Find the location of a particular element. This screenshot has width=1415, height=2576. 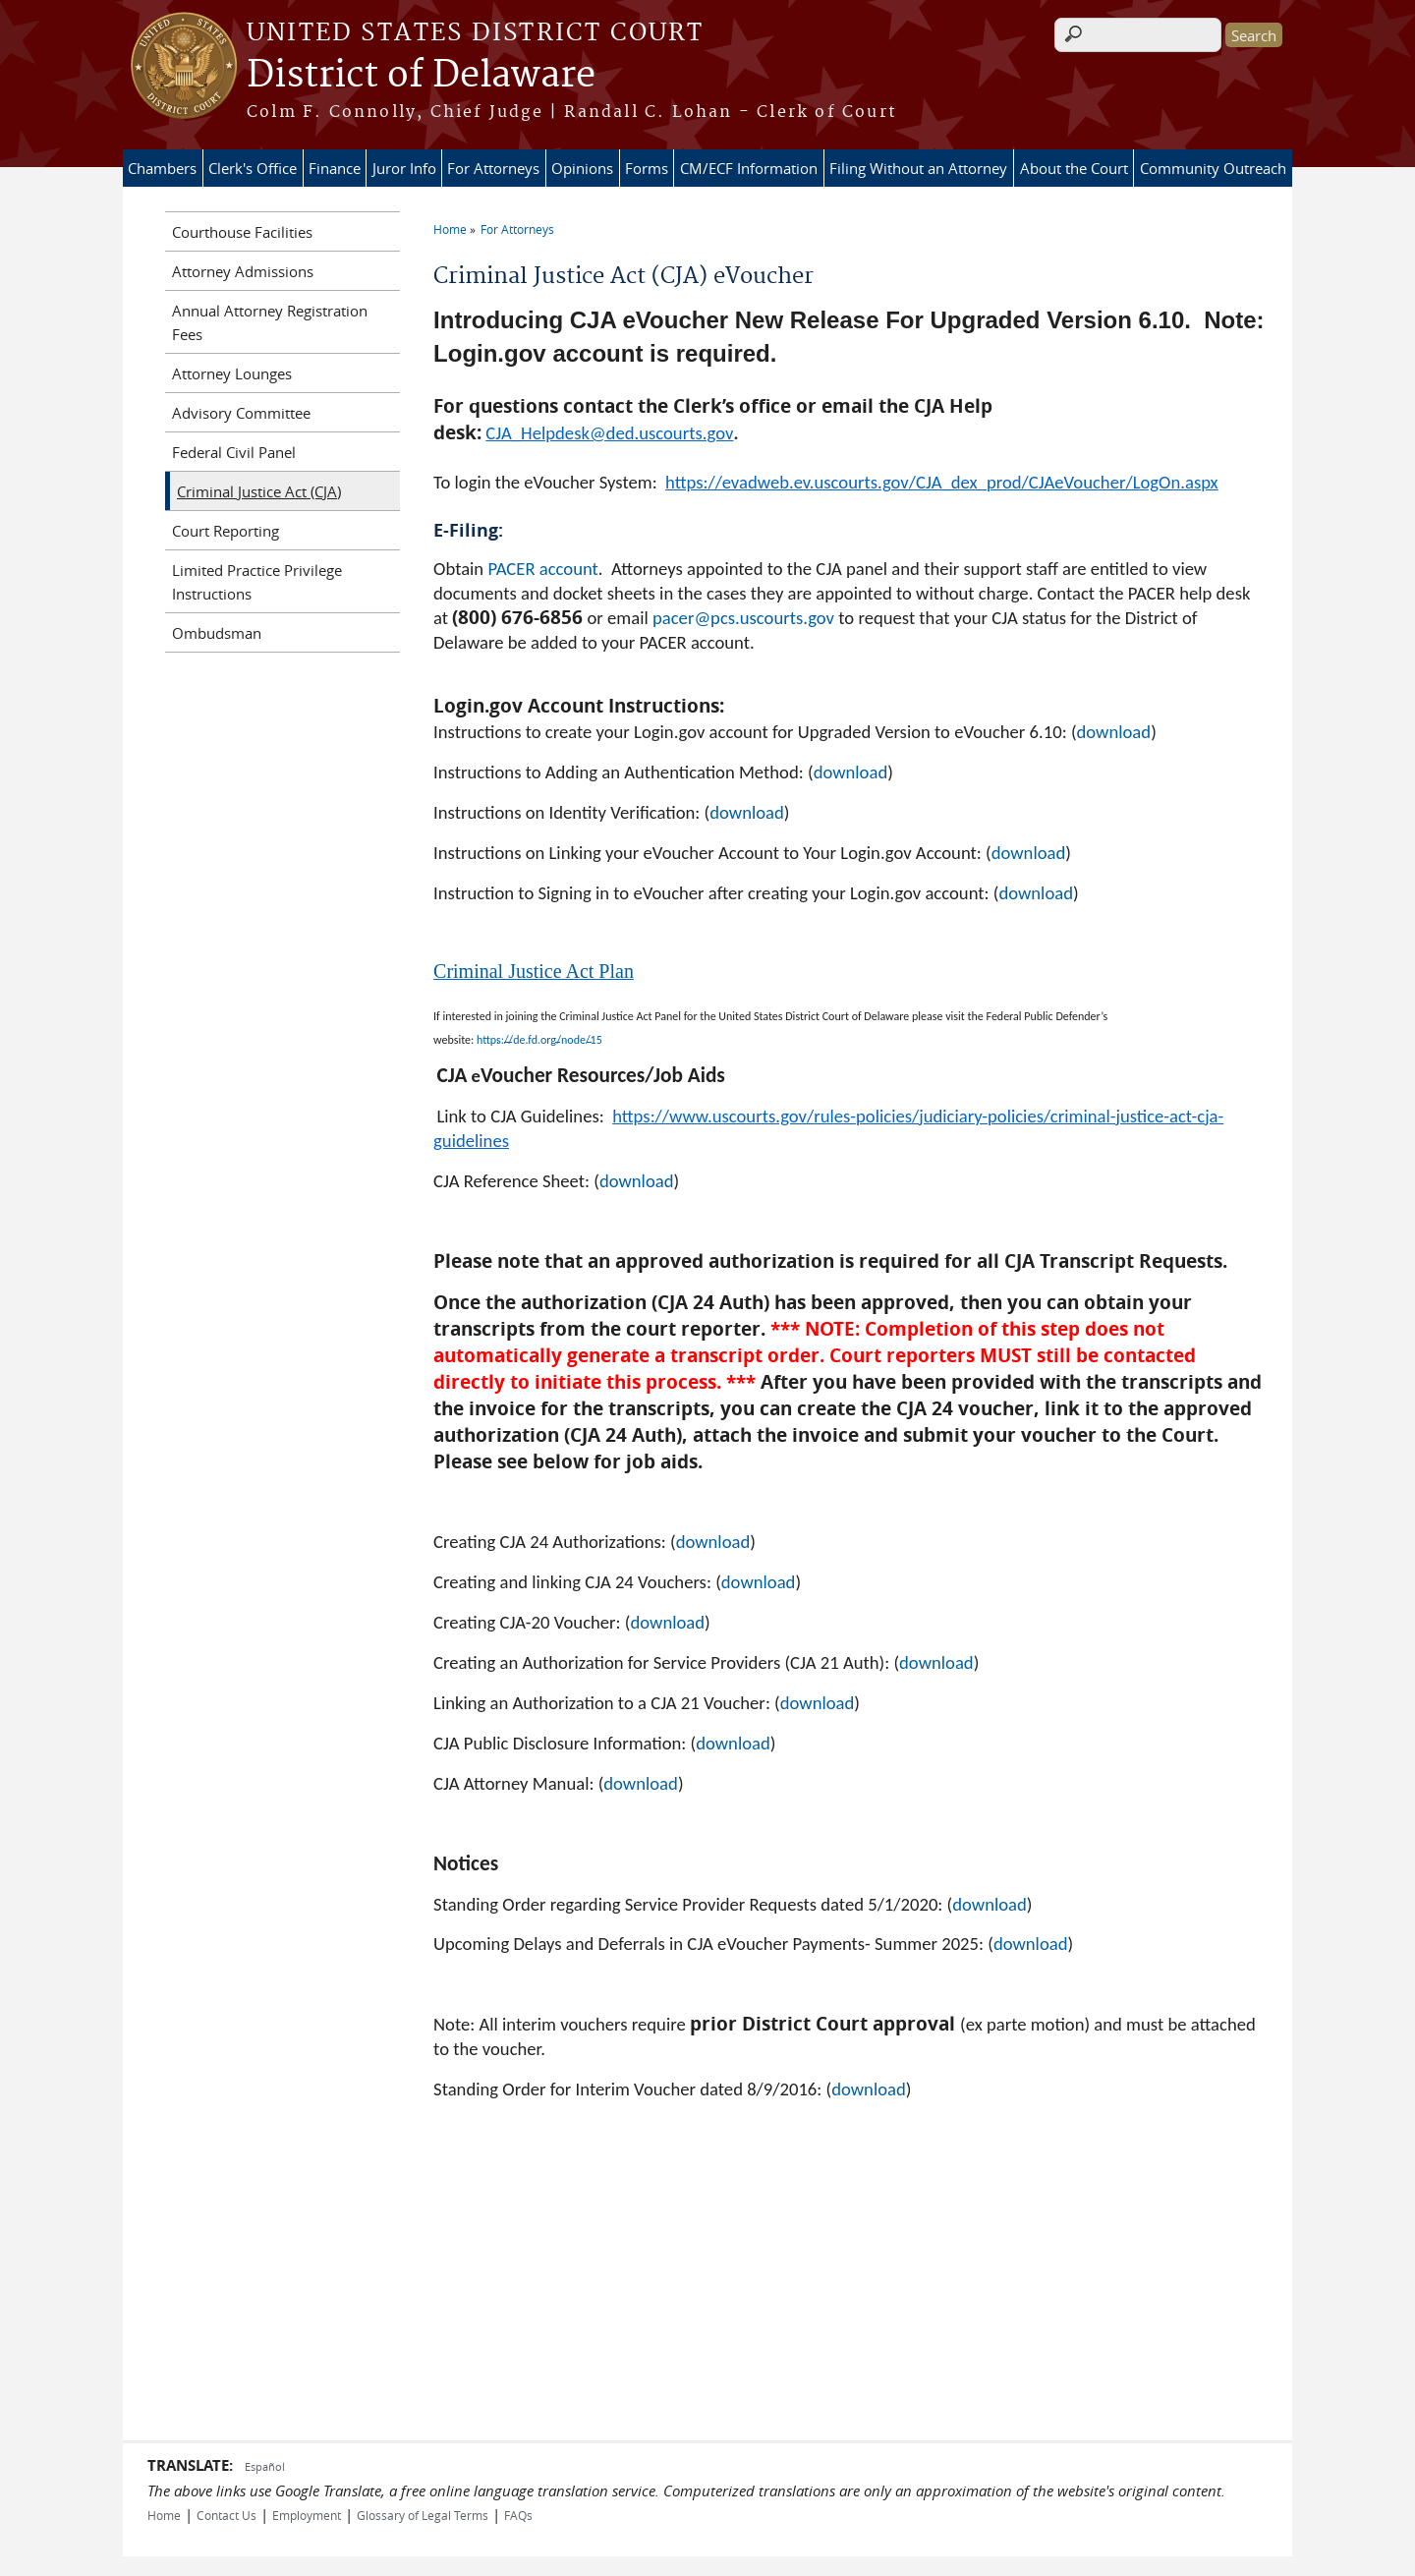

Limited Practice Privilege Instructions is located at coordinates (257, 581).